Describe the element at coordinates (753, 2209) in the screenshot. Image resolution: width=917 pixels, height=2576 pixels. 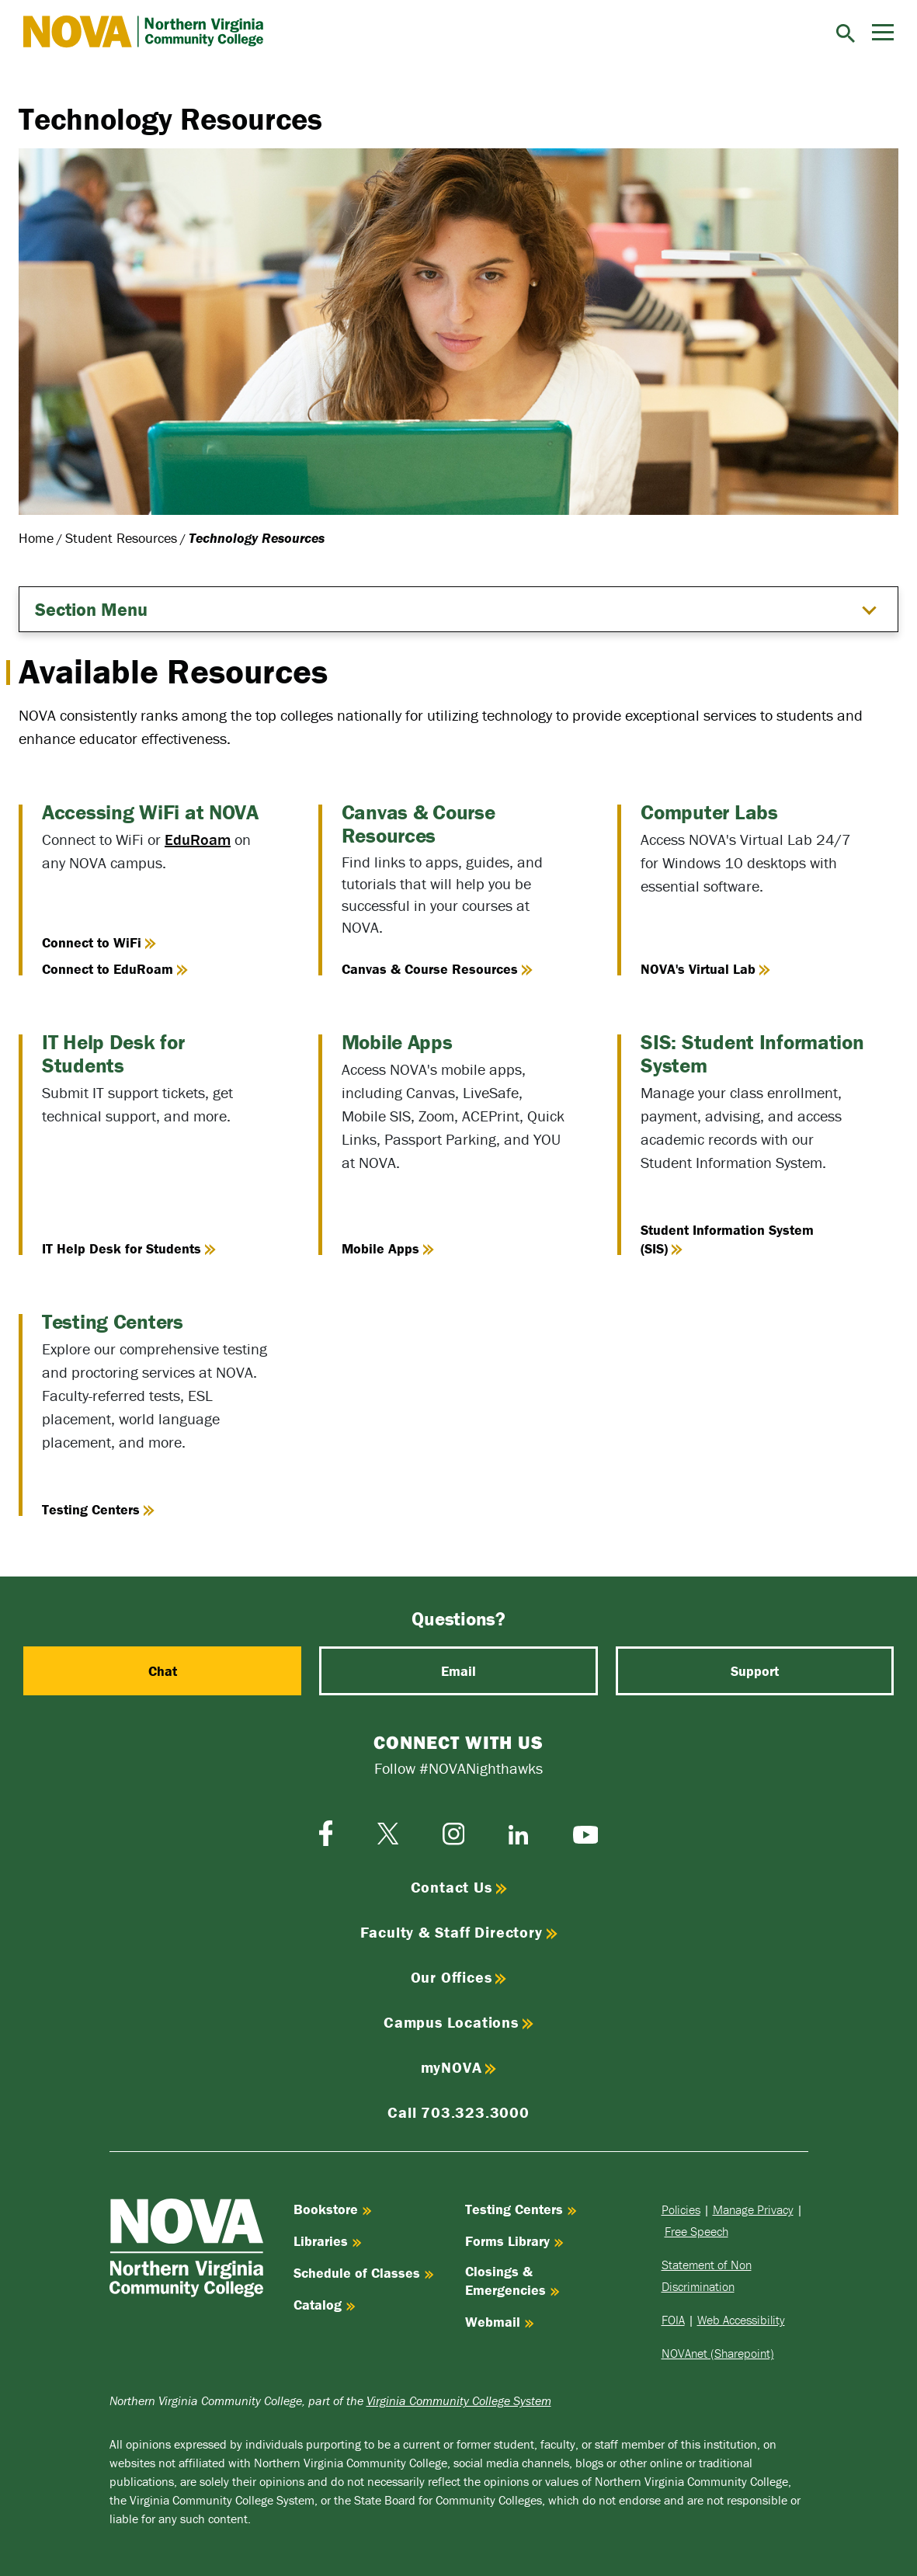
I see `Manage Privacy` at that location.